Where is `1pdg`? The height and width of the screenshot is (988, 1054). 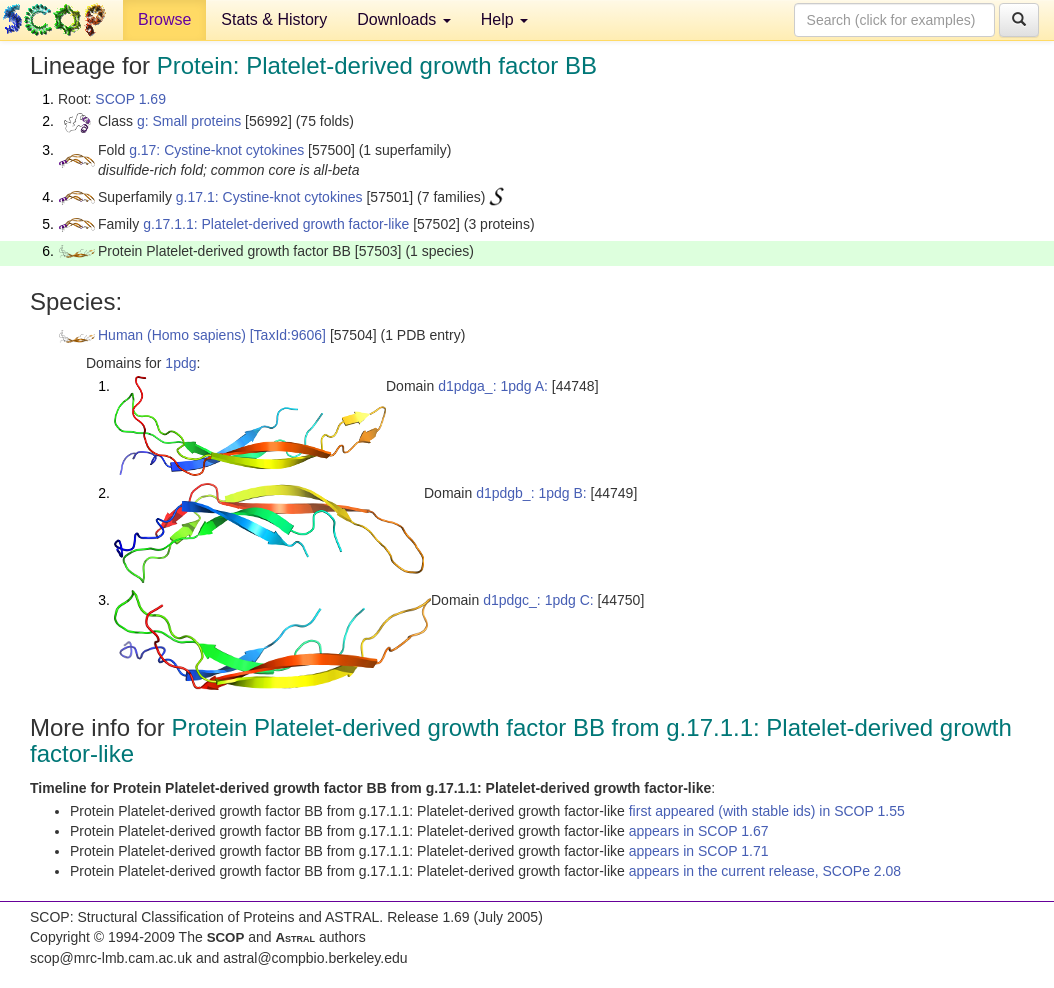
1pdg is located at coordinates (180, 363).